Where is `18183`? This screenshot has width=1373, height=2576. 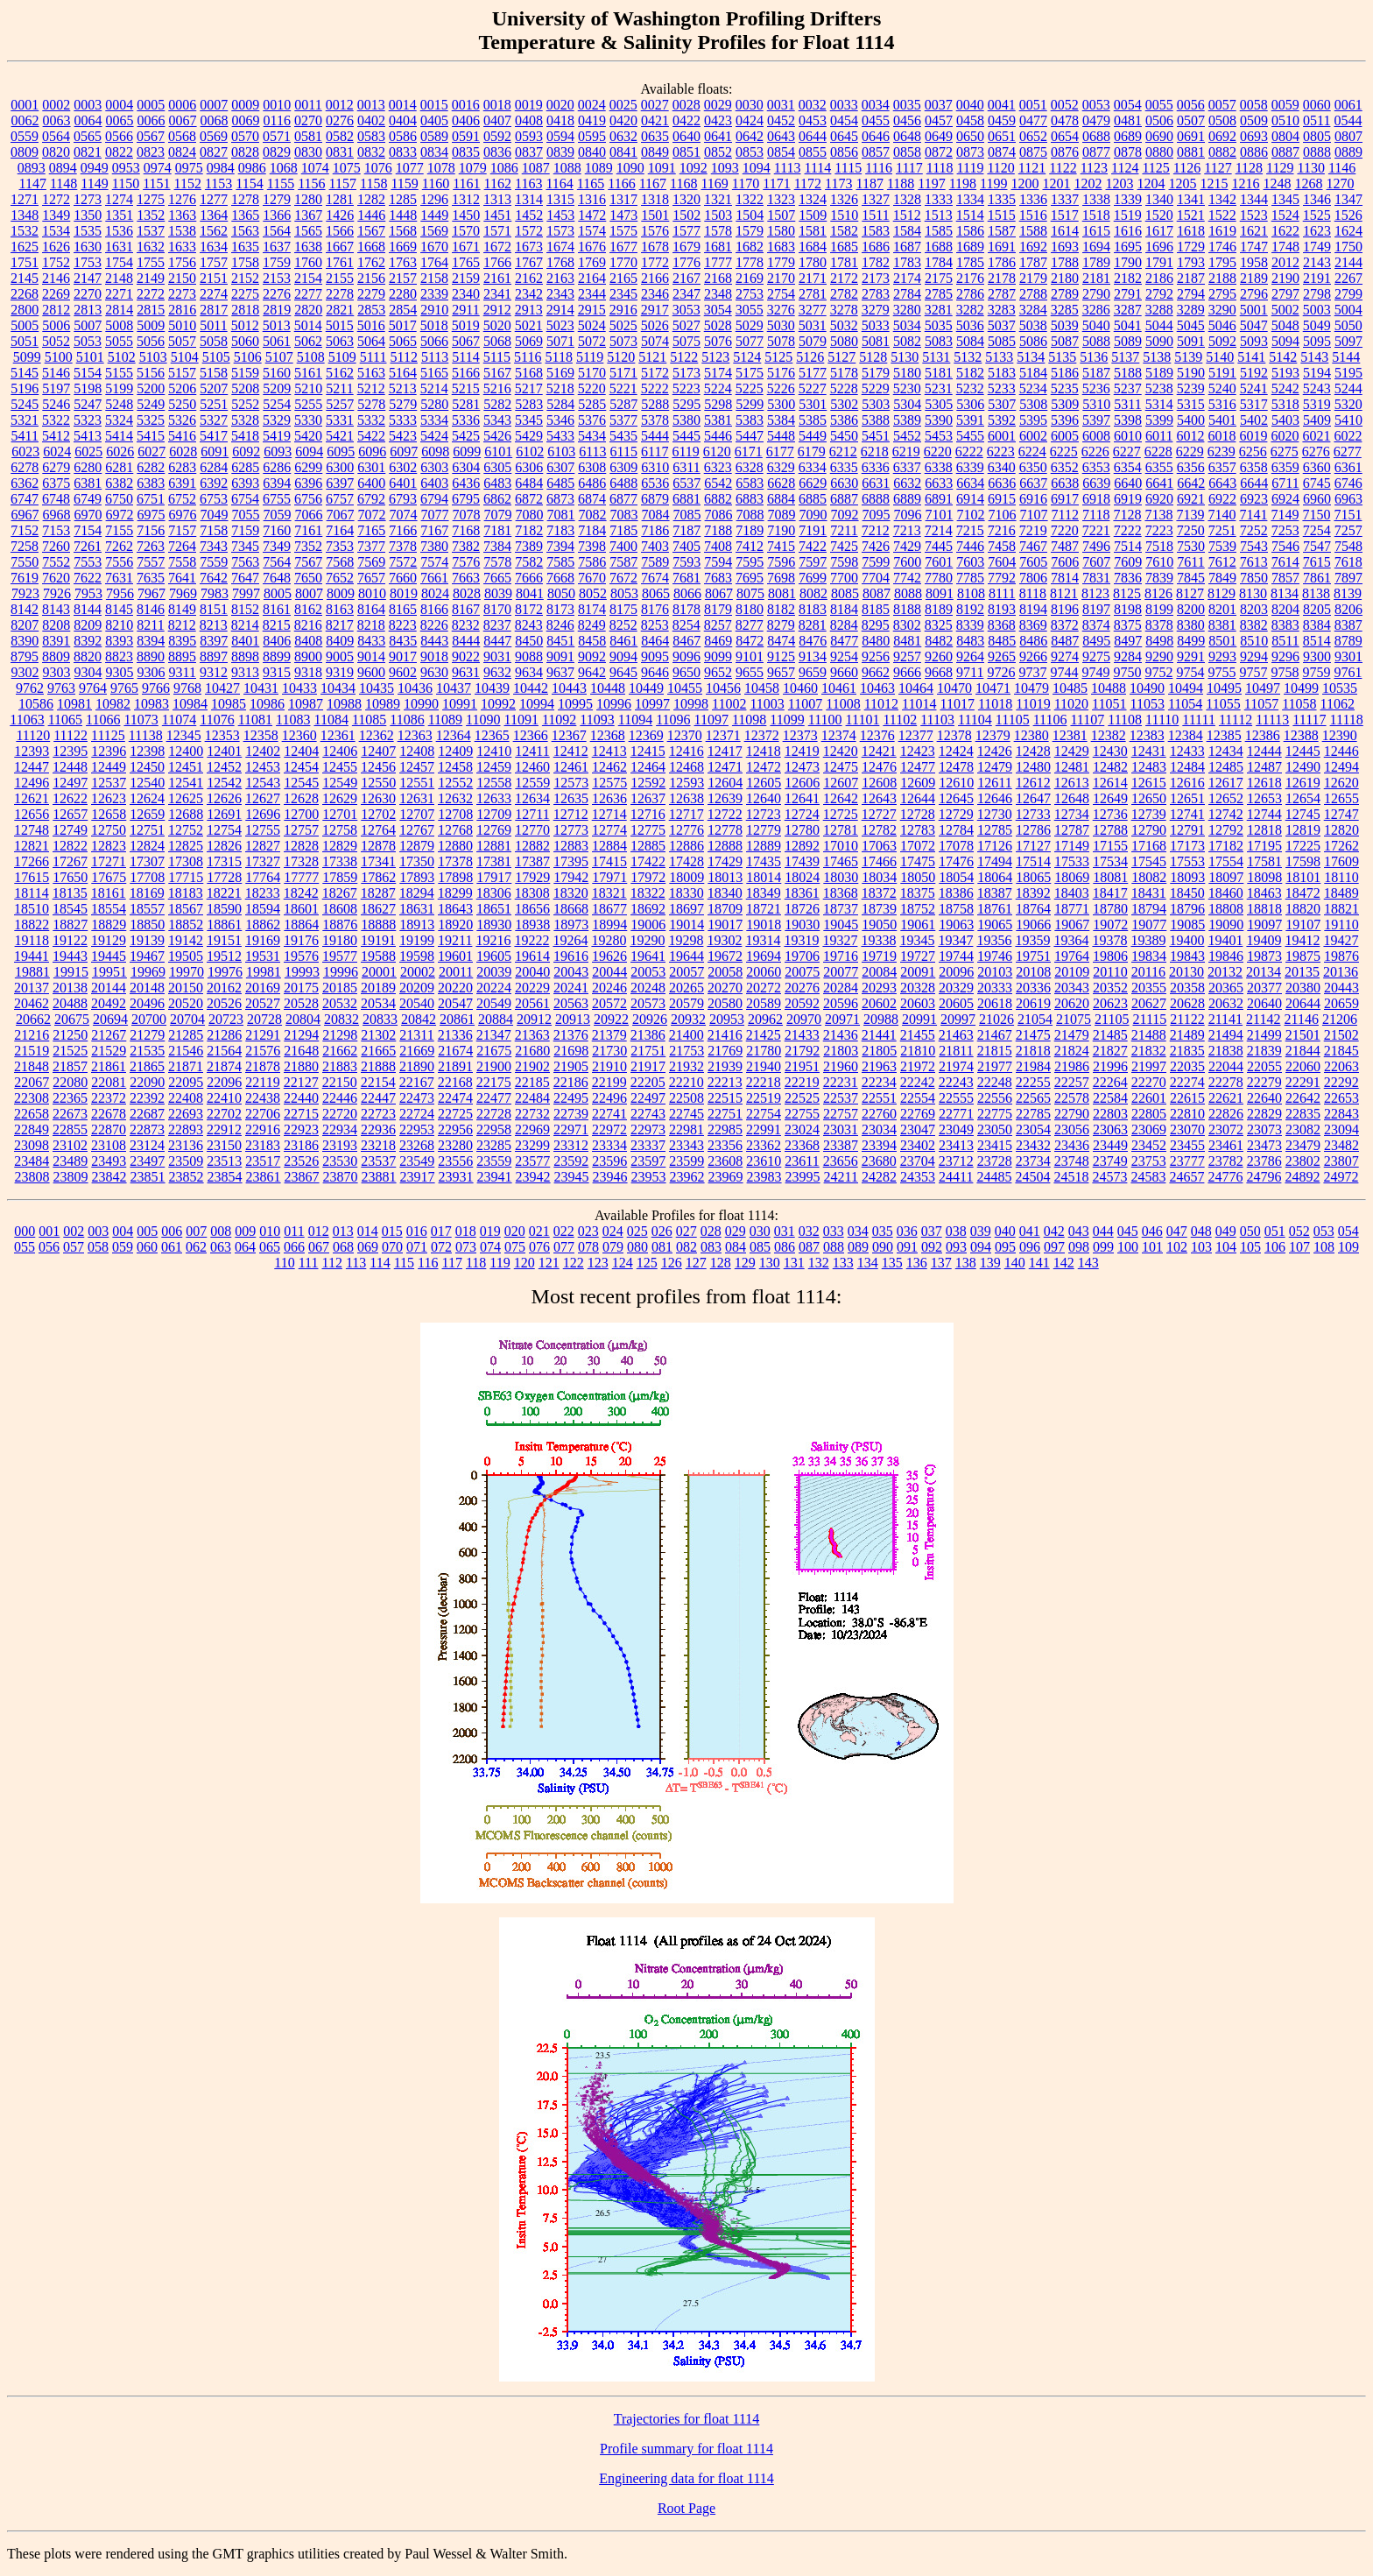
18183 is located at coordinates (185, 893).